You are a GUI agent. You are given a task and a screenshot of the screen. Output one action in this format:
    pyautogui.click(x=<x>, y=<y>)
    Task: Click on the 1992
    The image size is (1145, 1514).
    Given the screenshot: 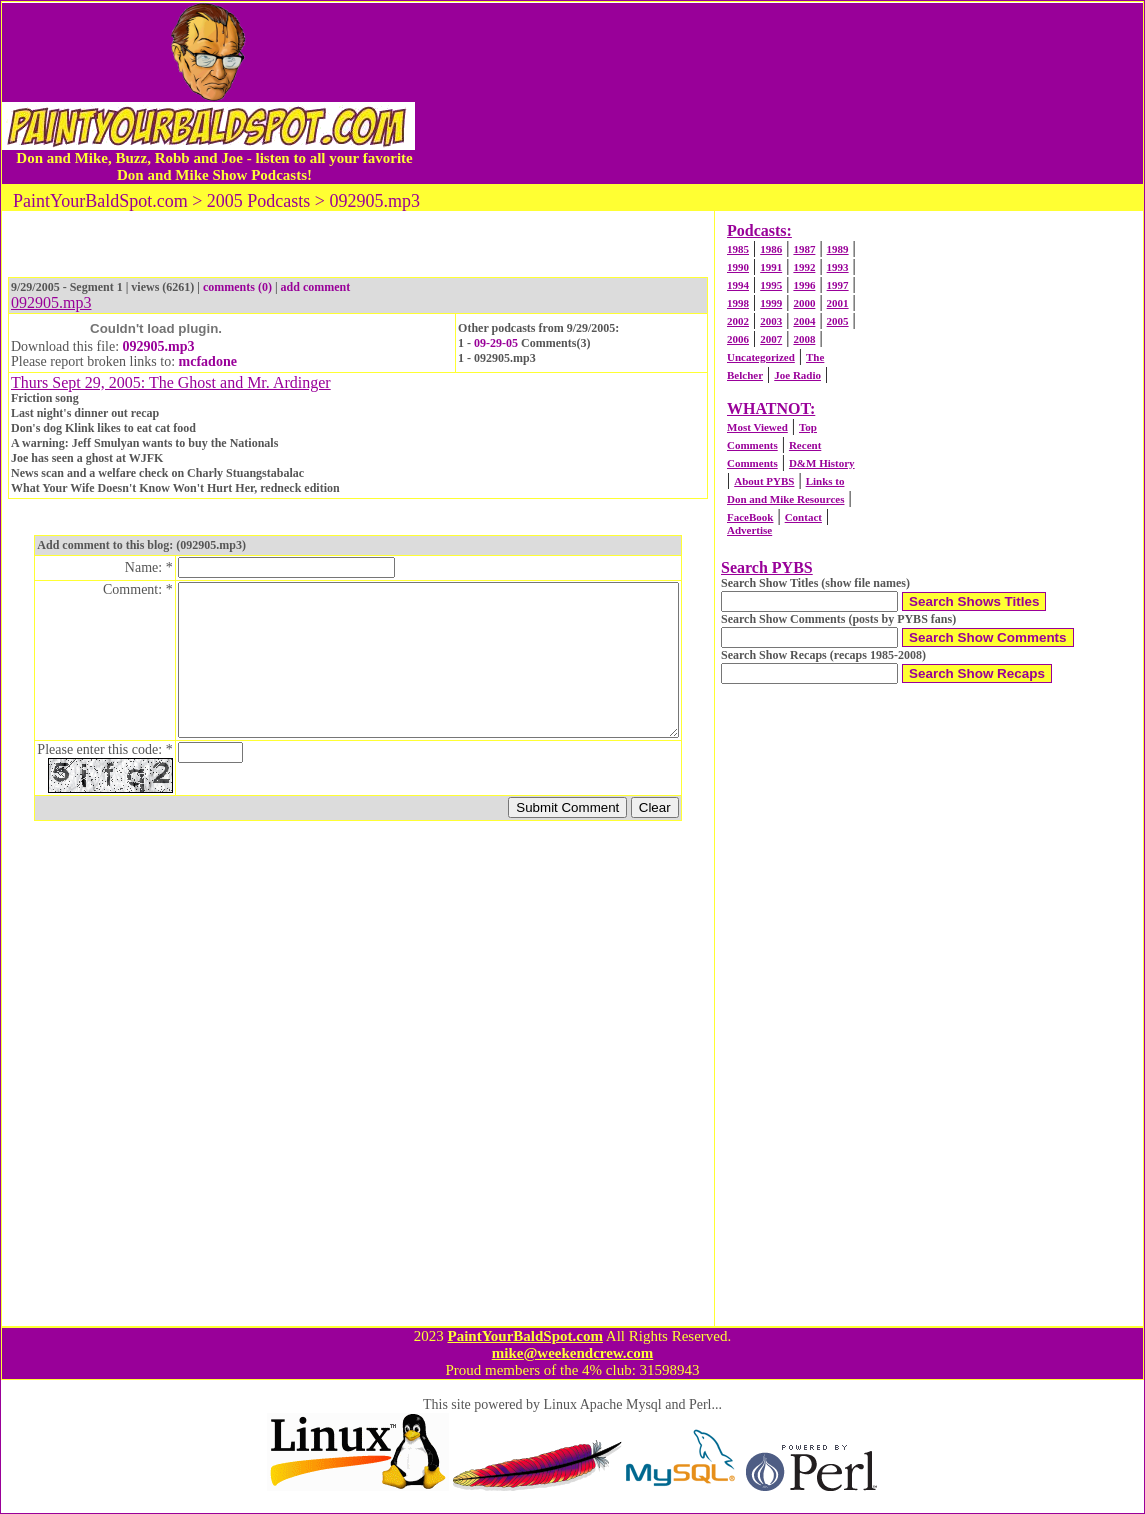 What is the action you would take?
    pyautogui.click(x=804, y=267)
    